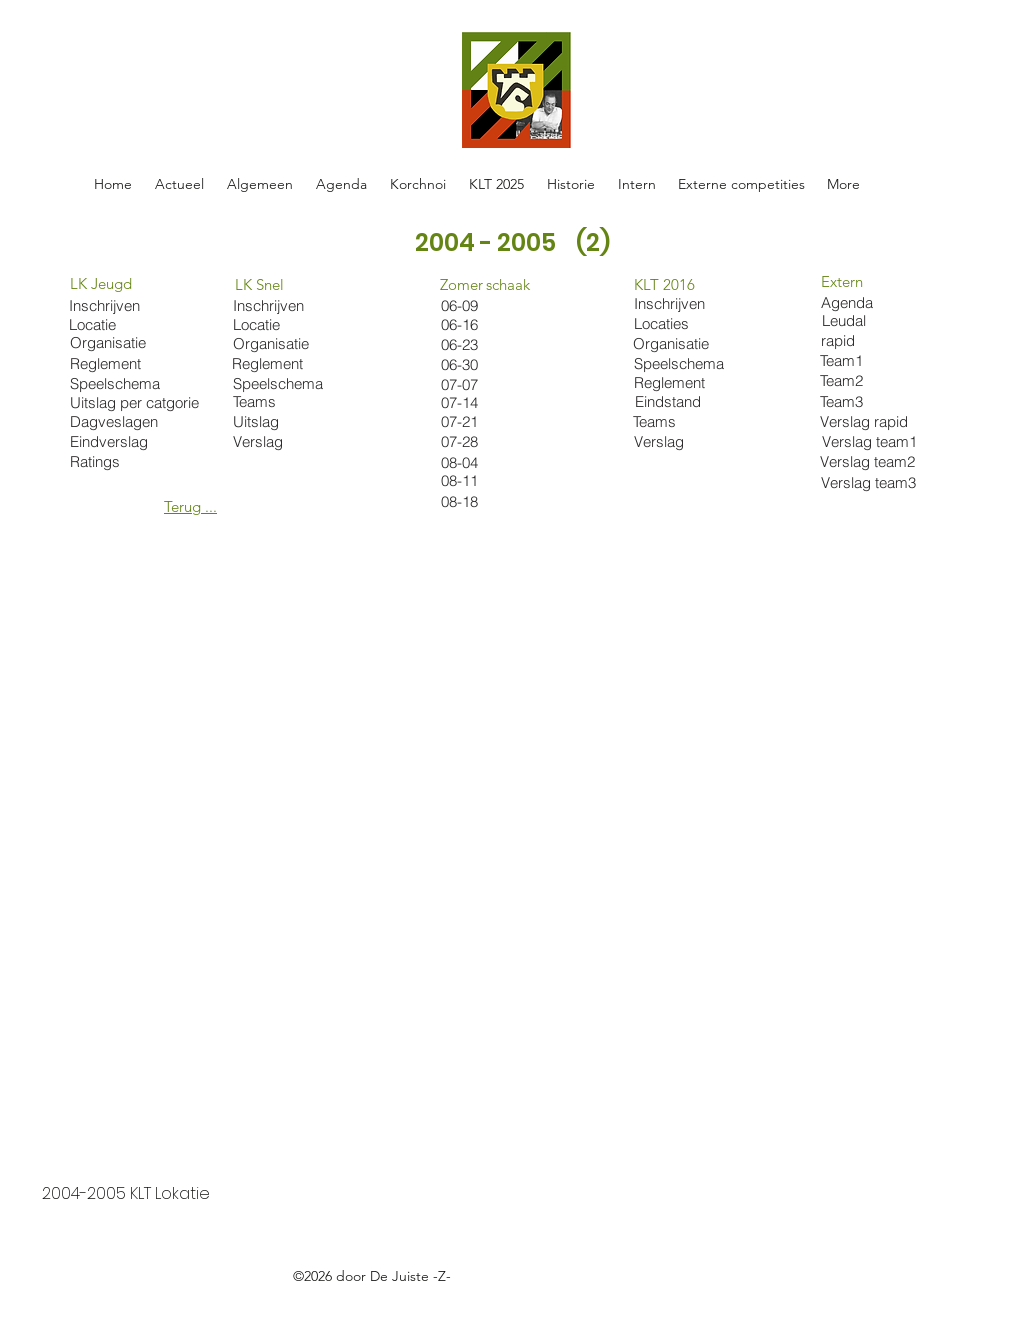 This screenshot has height=1330, width=1024. What do you see at coordinates (276, 343) in the screenshot?
I see `[Organisatie]` at bounding box center [276, 343].